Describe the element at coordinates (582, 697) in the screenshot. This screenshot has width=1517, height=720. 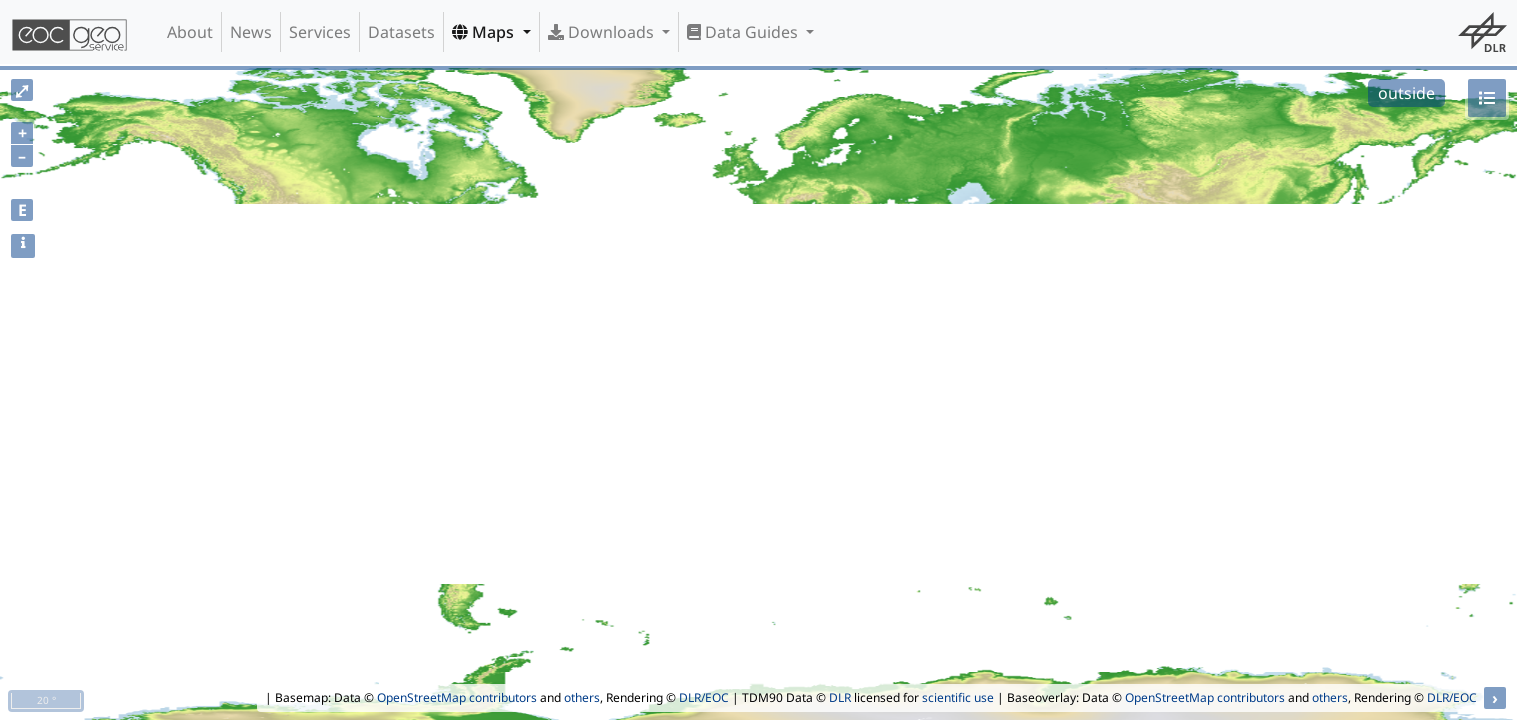
I see `others` at that location.